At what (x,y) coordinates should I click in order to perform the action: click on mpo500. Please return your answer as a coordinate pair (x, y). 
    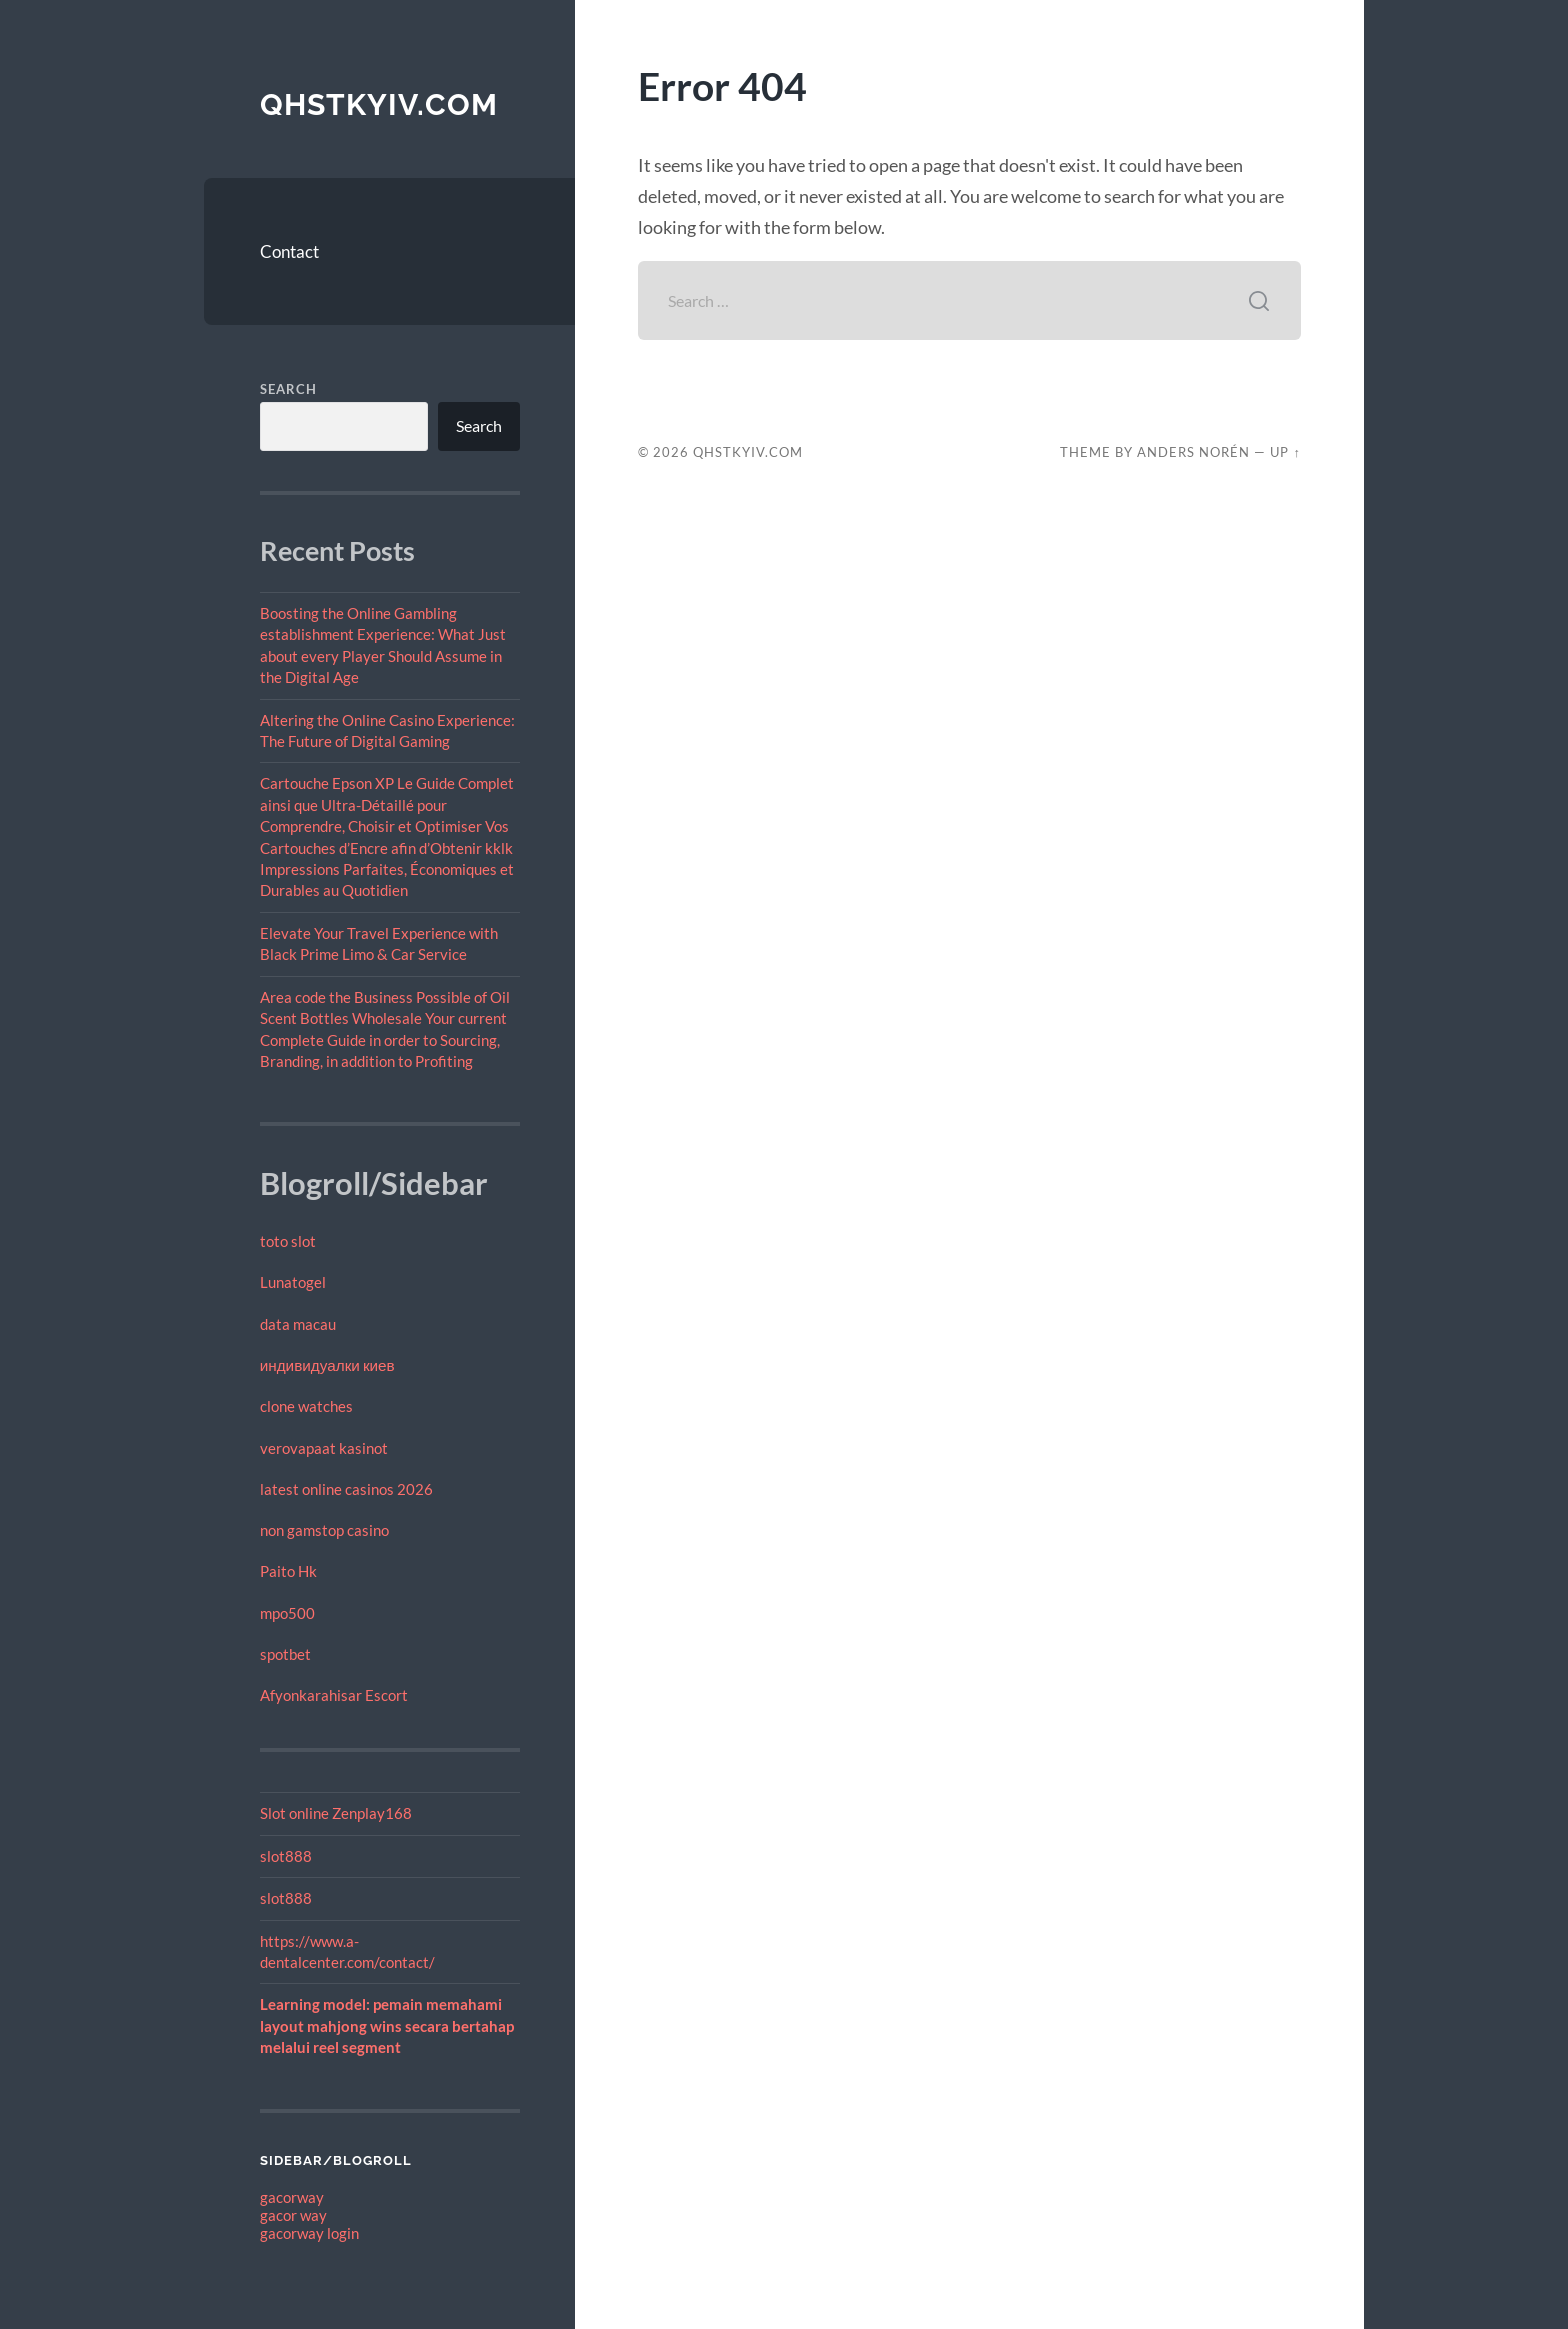
    Looking at the image, I should click on (287, 1613).